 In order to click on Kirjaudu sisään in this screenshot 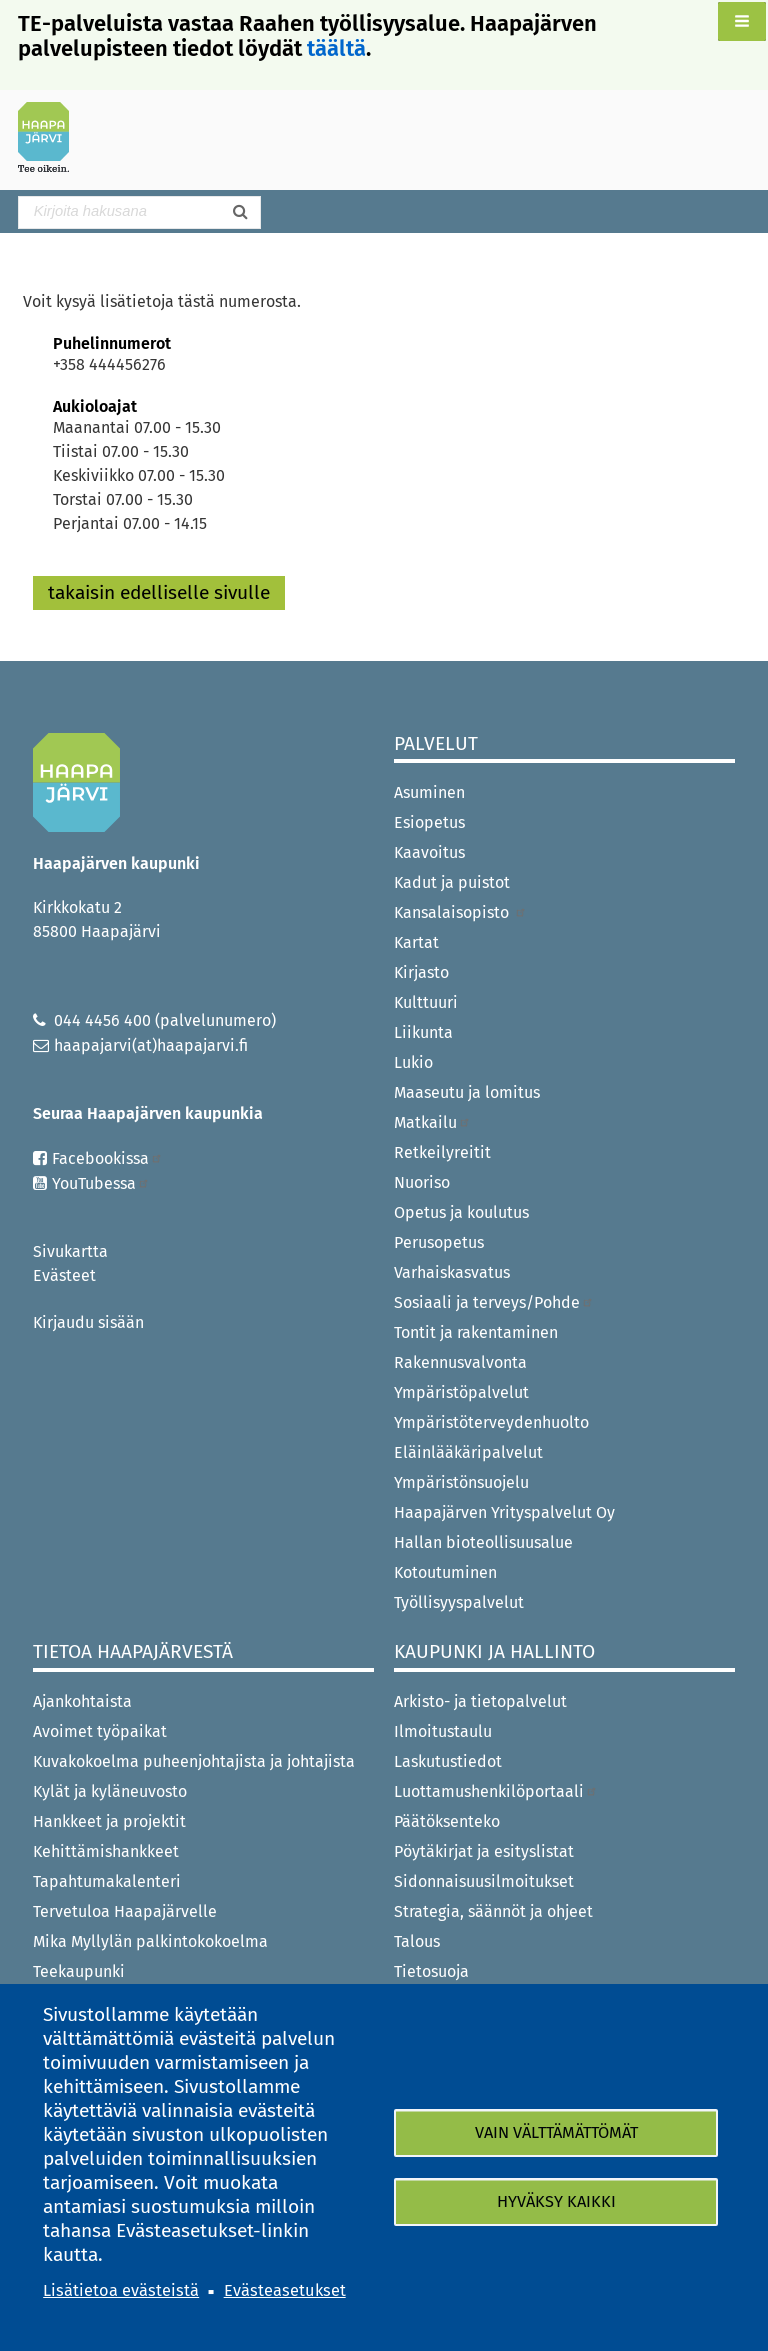, I will do `click(88, 1322)`.